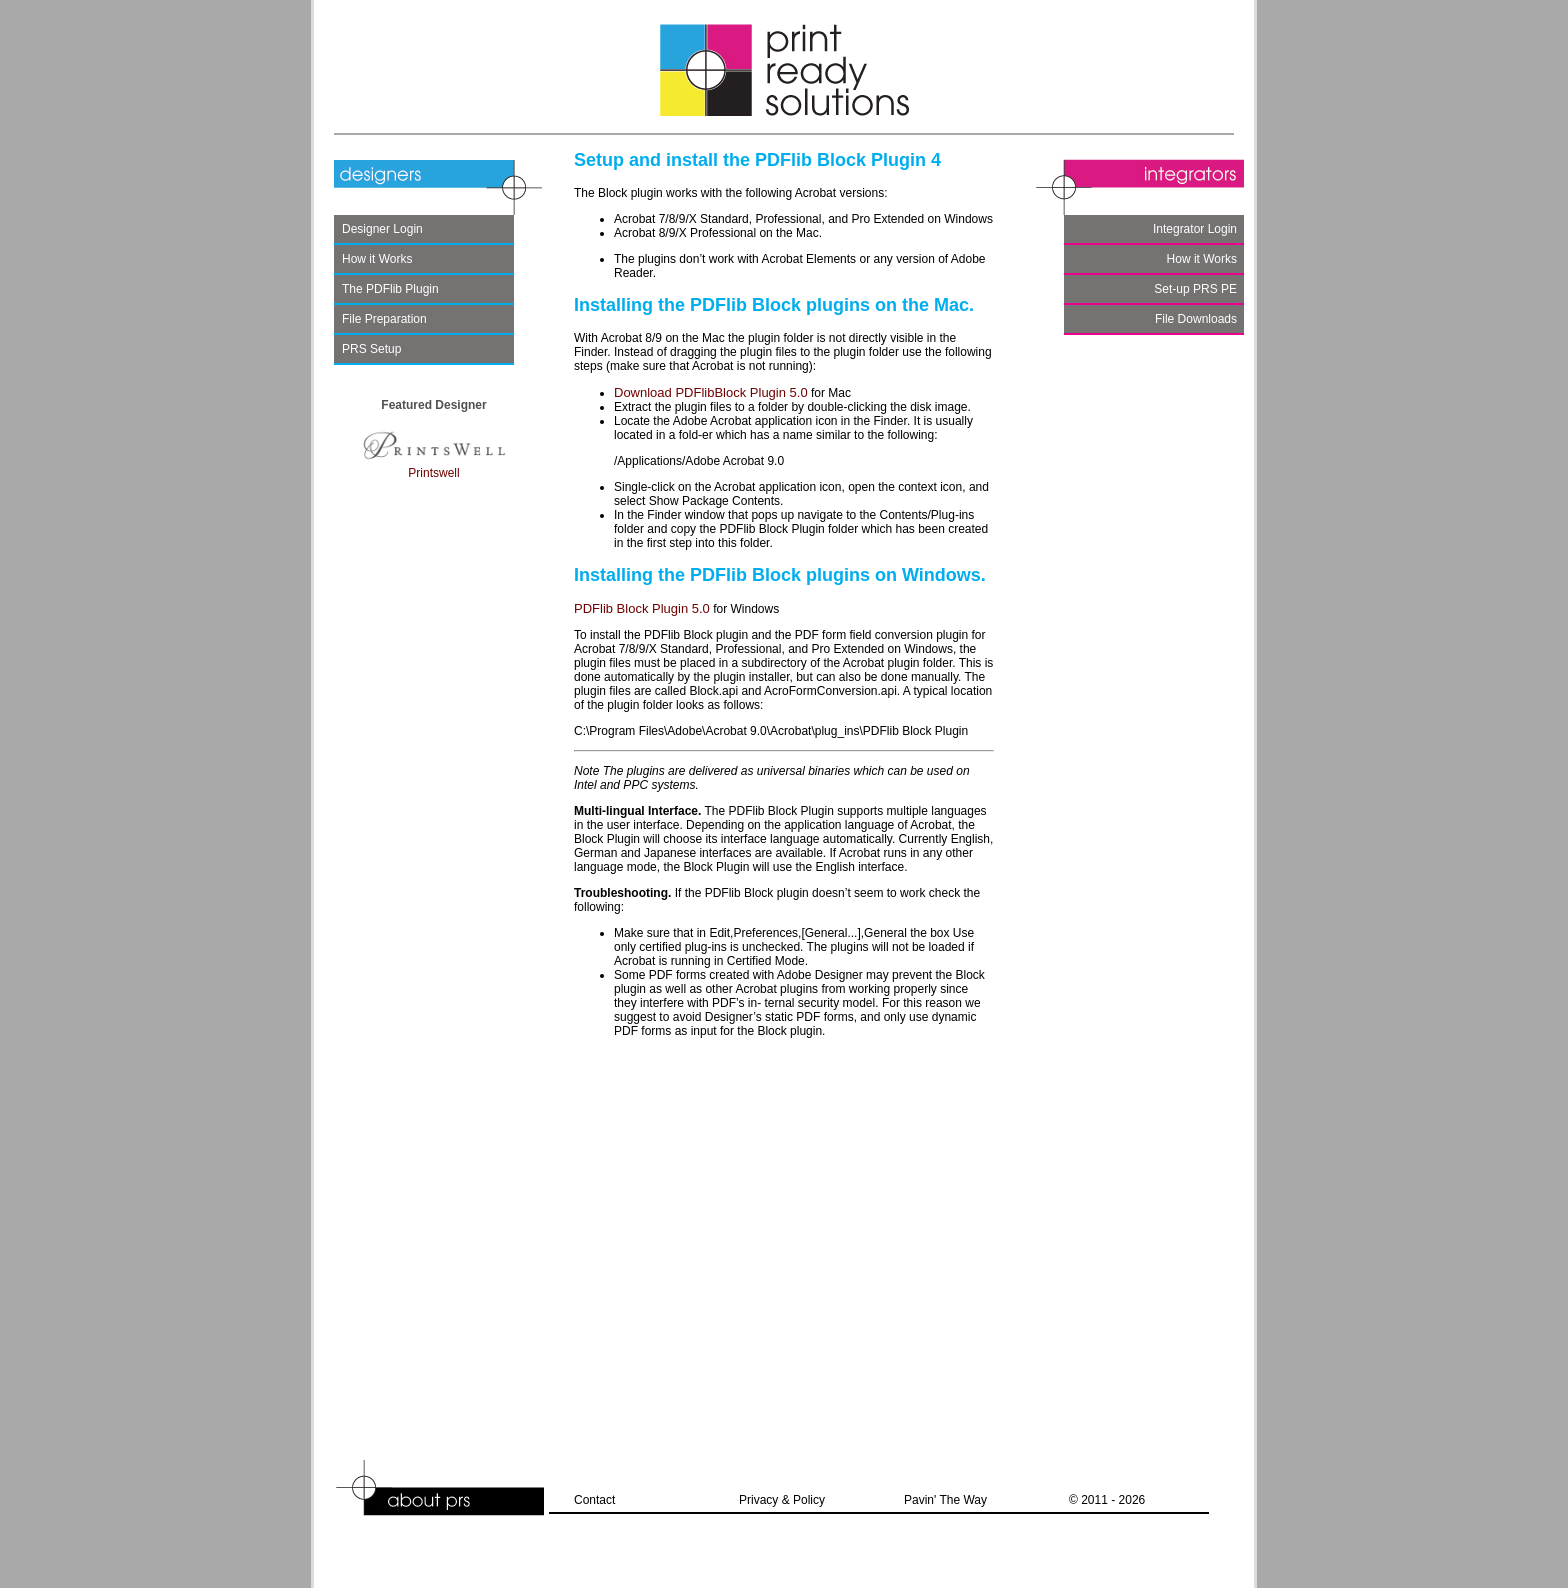 This screenshot has width=1568, height=1588. Describe the element at coordinates (1195, 229) in the screenshot. I see `Integrator Login` at that location.